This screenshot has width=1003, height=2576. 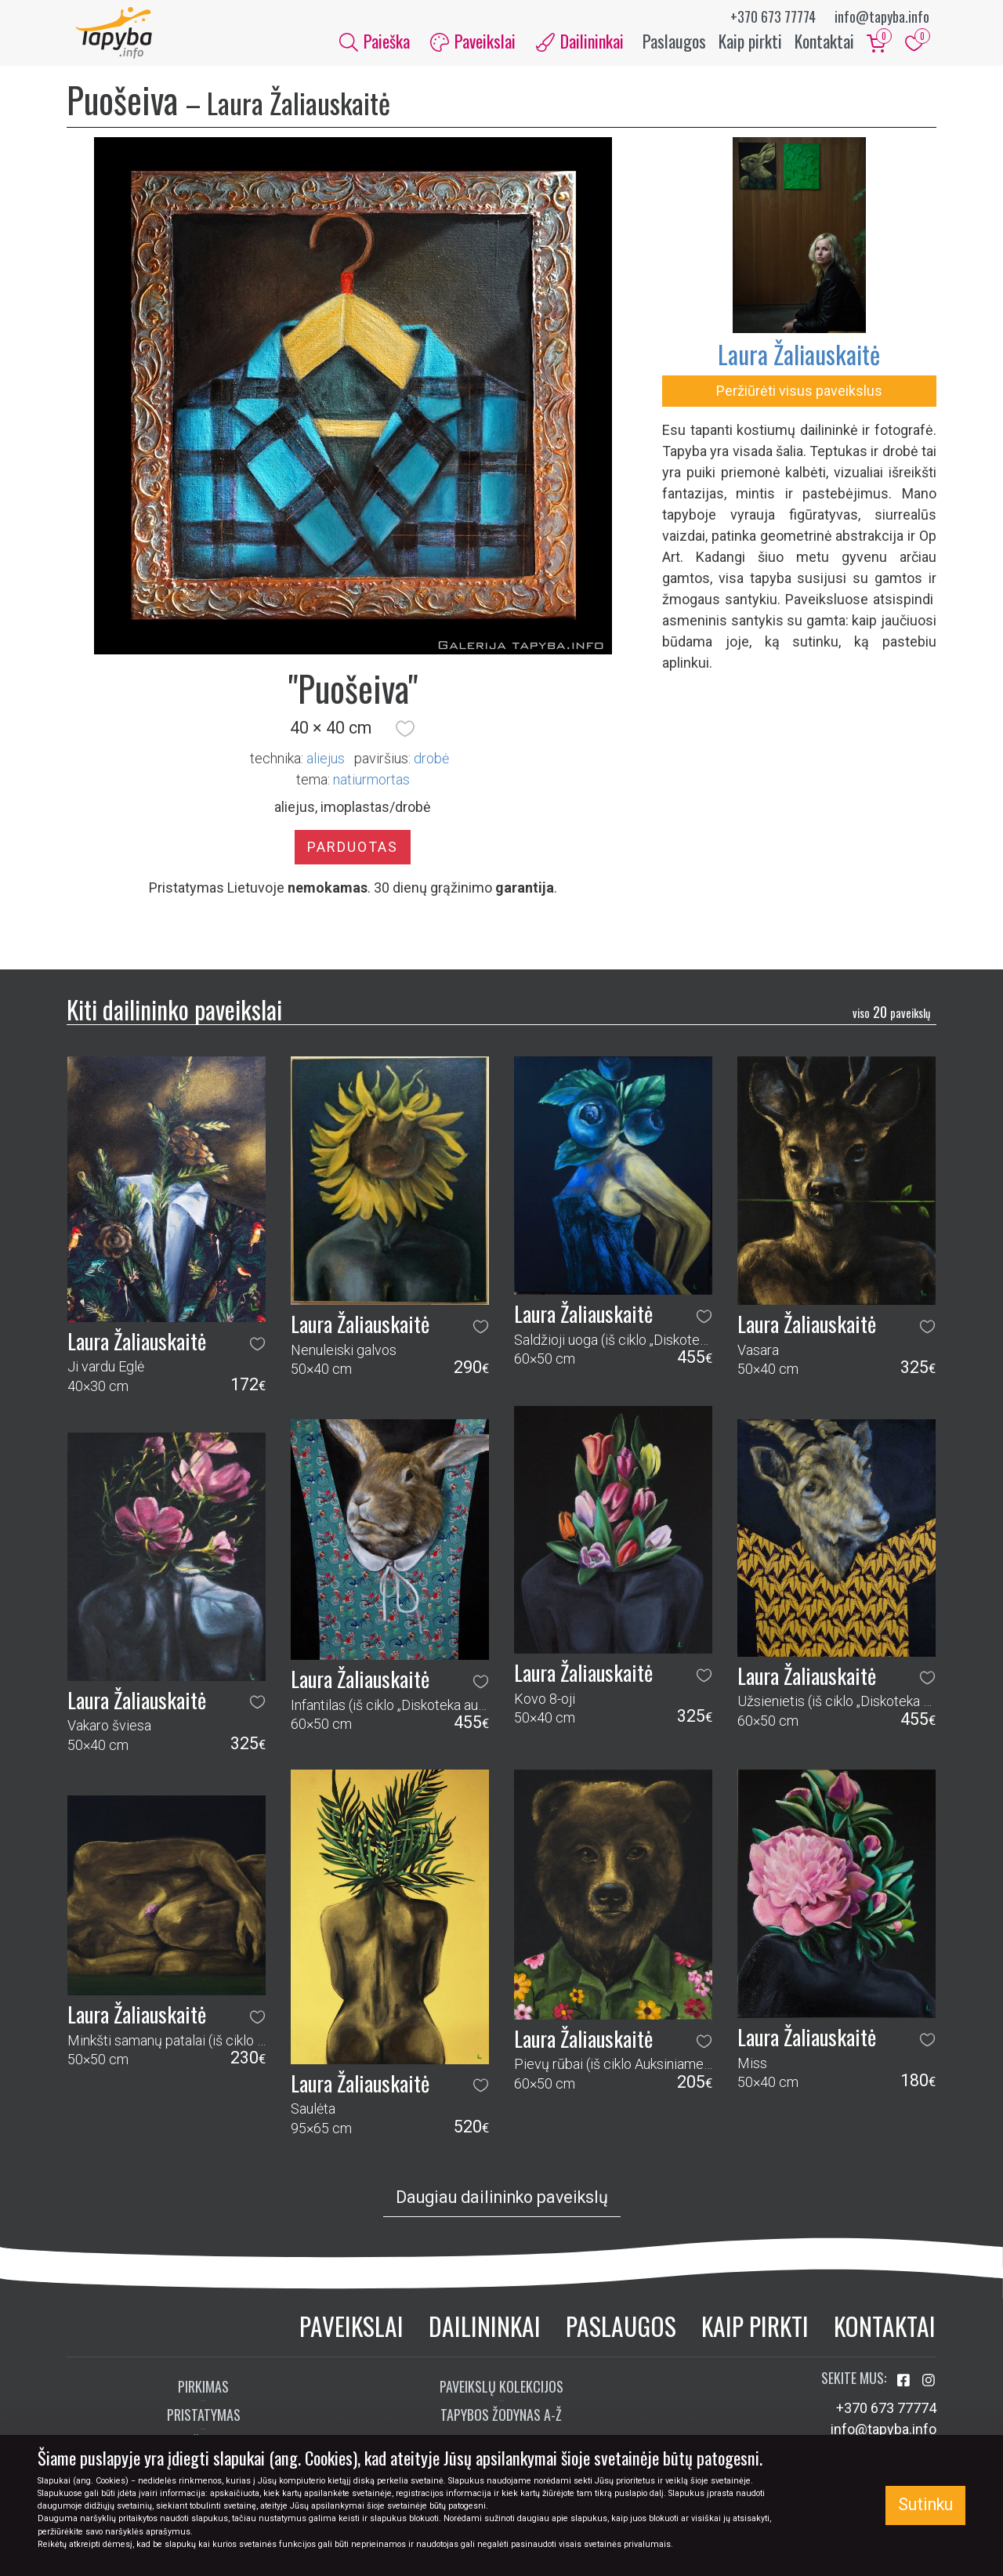 I want to click on Paveikslai [button], so click(x=473, y=45).